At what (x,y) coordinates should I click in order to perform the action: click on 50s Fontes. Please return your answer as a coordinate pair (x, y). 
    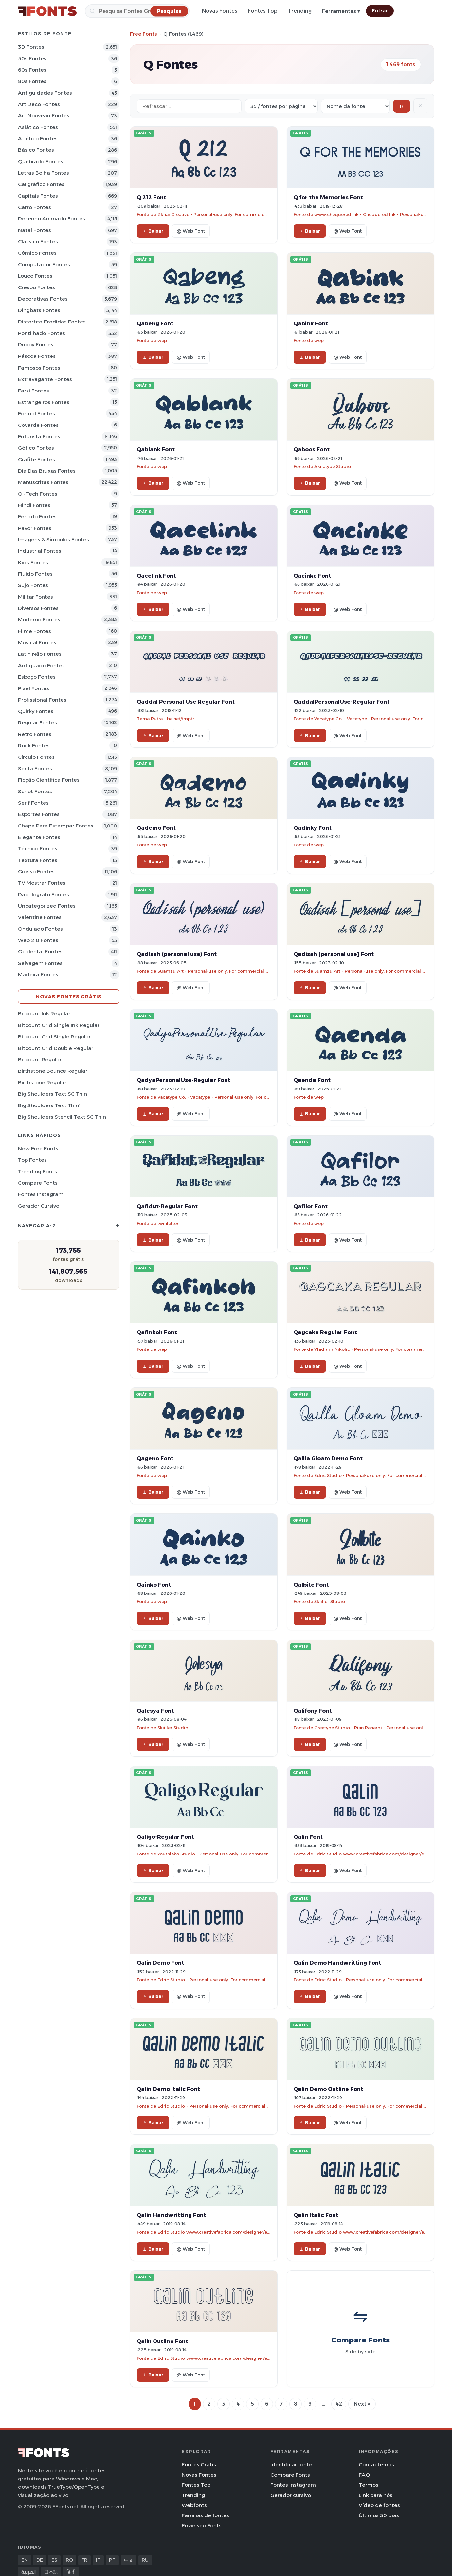
    Looking at the image, I should click on (32, 58).